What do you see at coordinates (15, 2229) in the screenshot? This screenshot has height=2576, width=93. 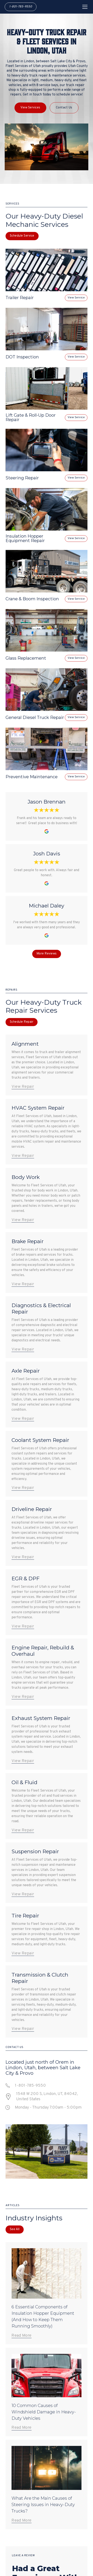 I see `See All` at bounding box center [15, 2229].